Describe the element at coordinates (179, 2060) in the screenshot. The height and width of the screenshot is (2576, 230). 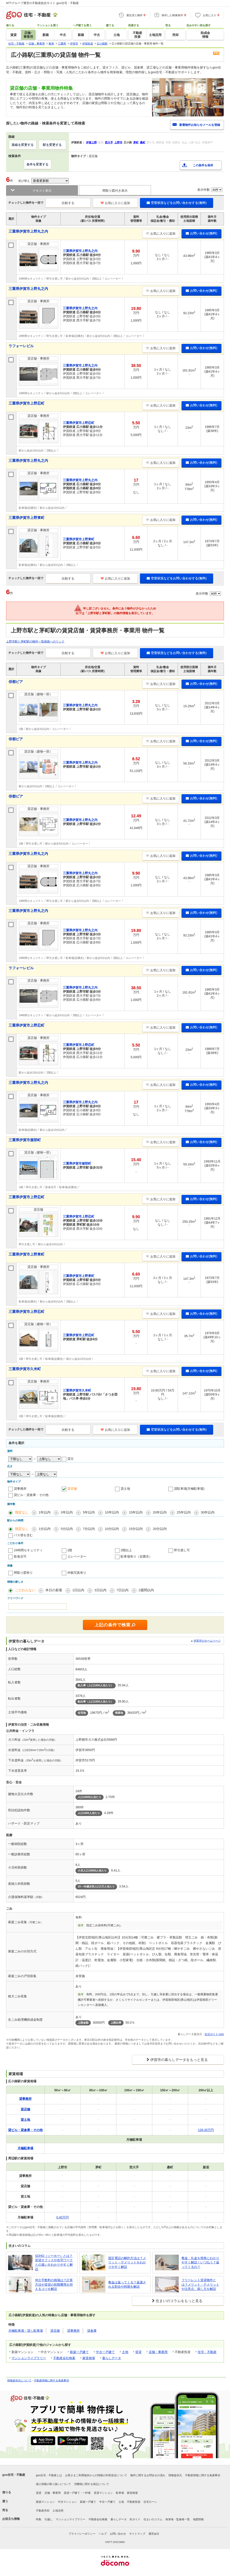
I see `伊賀市の暮らしデータをもっと見る` at that location.